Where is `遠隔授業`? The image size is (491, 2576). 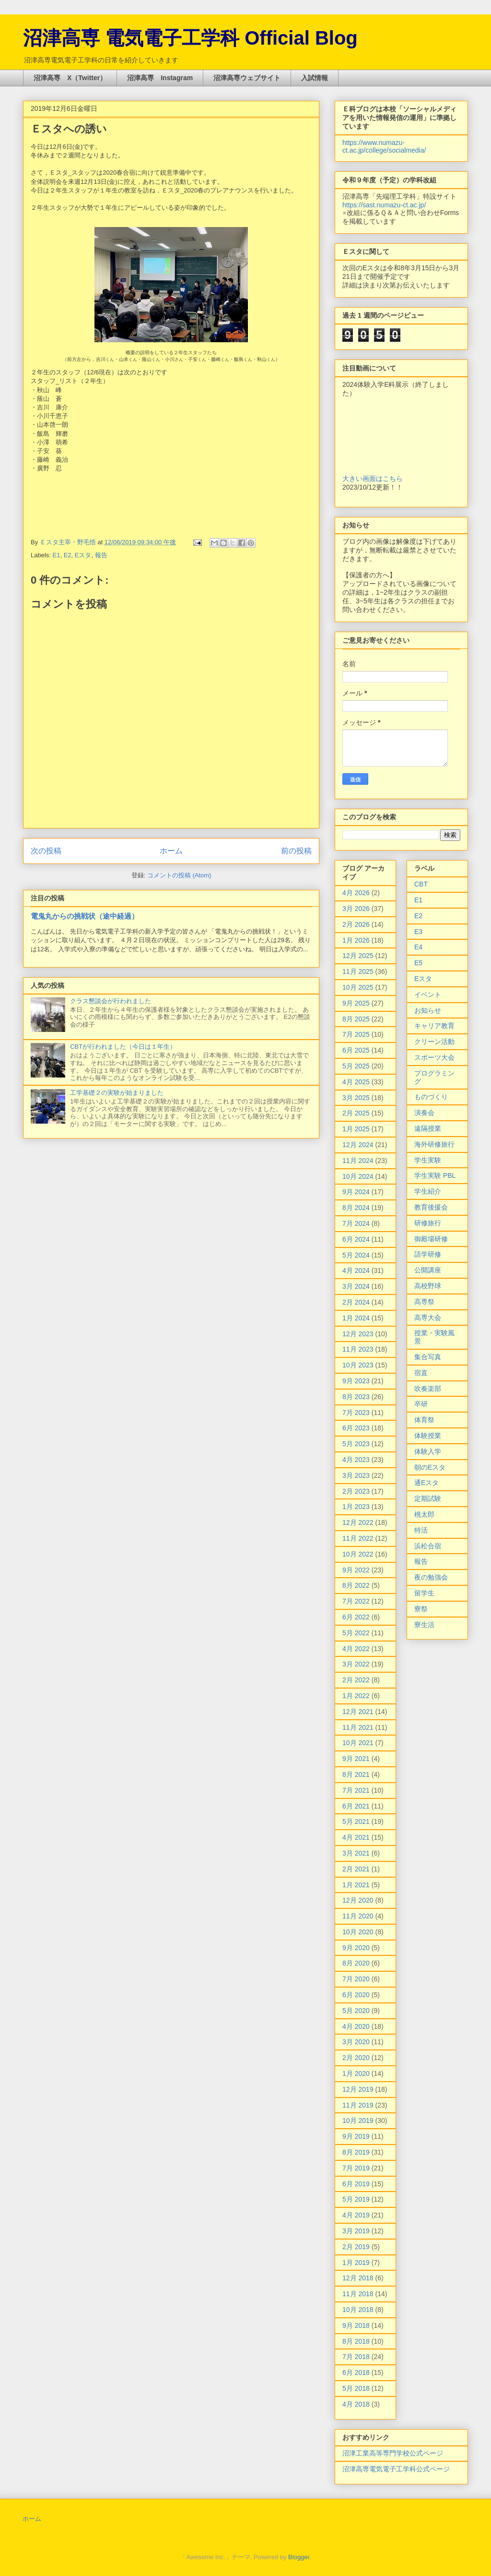 遠隔授業 is located at coordinates (427, 1128).